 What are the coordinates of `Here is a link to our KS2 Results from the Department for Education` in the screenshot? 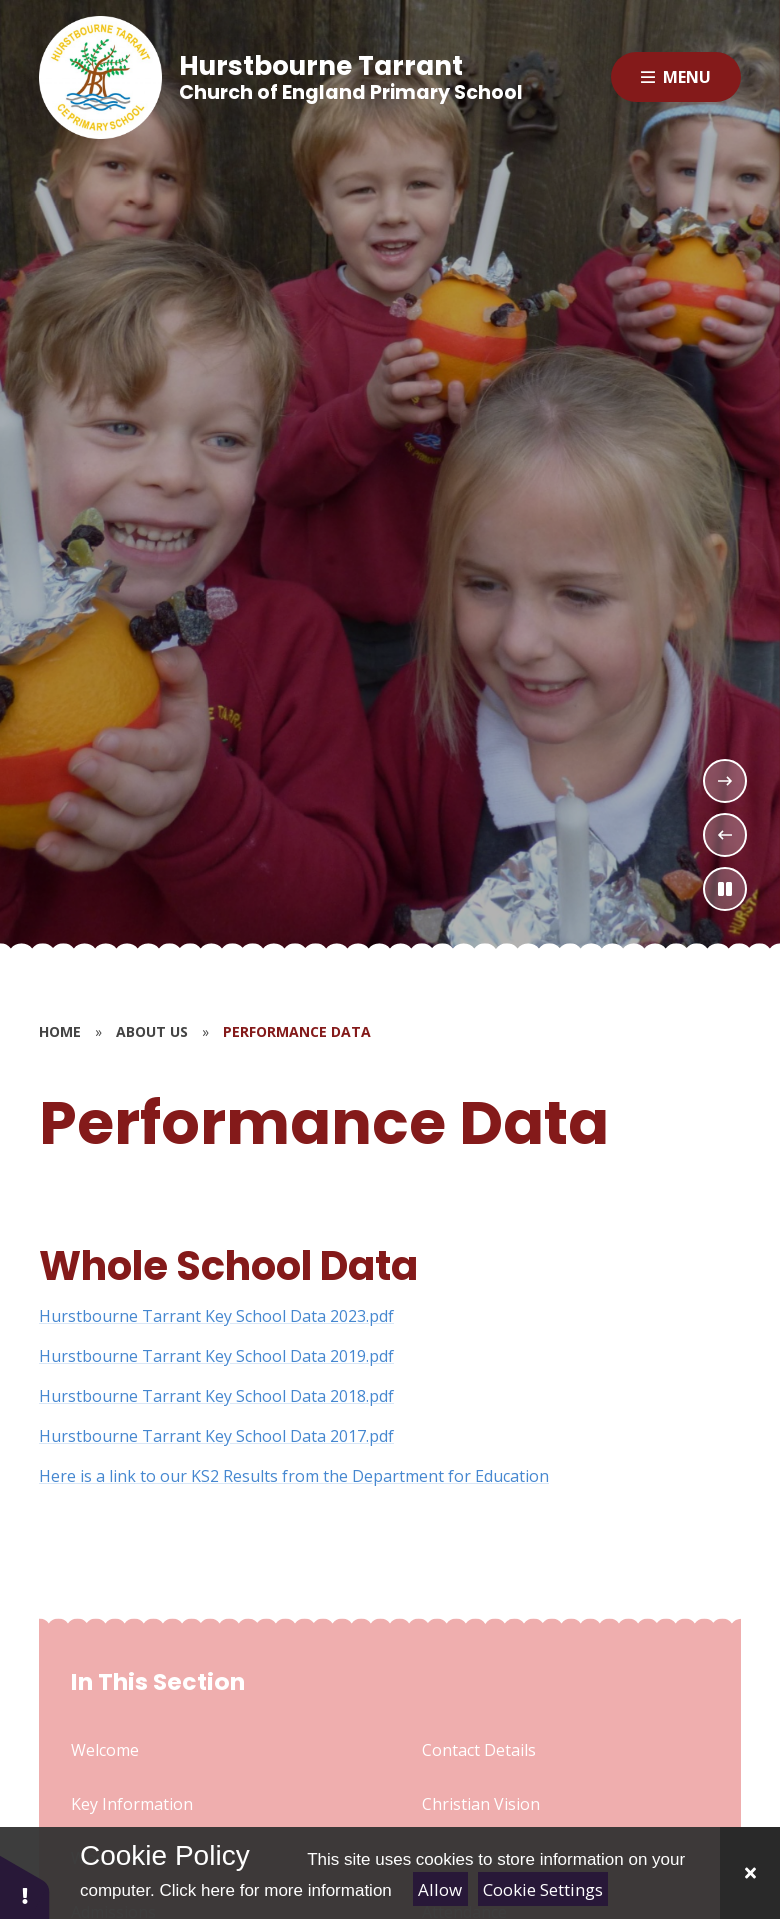 It's located at (294, 1476).